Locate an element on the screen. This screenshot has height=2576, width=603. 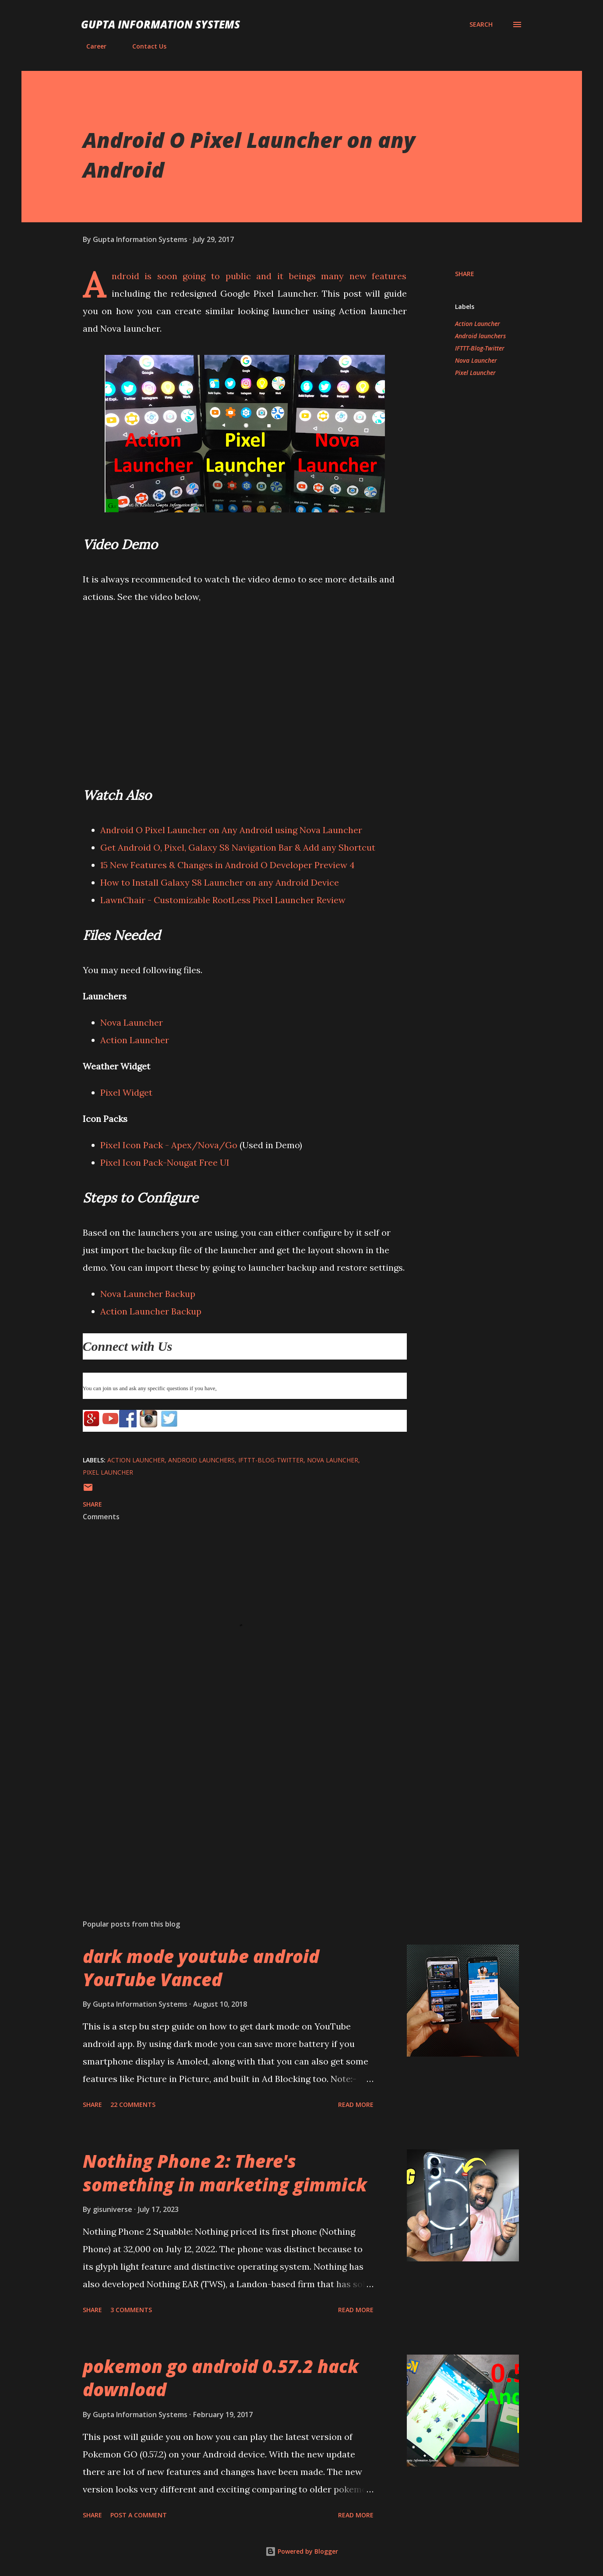
Get Android O, Pixel, Galaxy S8 Navigation Bar & Add any Shortcut is located at coordinates (237, 847).